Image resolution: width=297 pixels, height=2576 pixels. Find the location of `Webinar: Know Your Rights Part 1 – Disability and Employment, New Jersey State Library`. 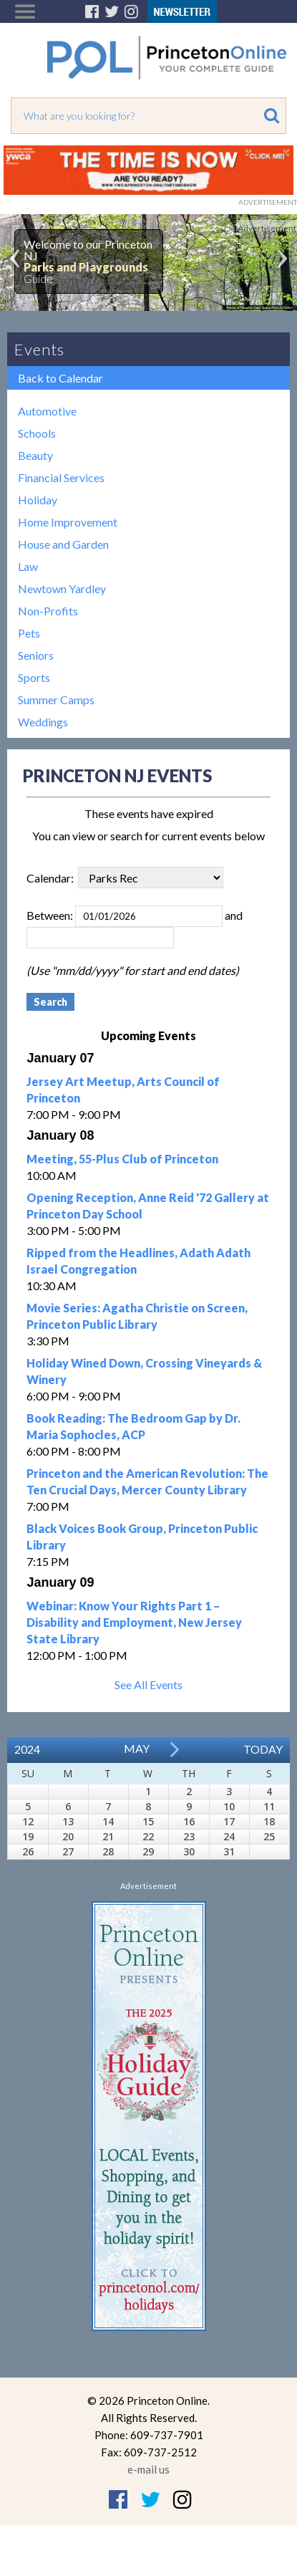

Webinar: Know Your Rights Part 1 – Disability and Employment, New Jersey State Library is located at coordinates (134, 1622).